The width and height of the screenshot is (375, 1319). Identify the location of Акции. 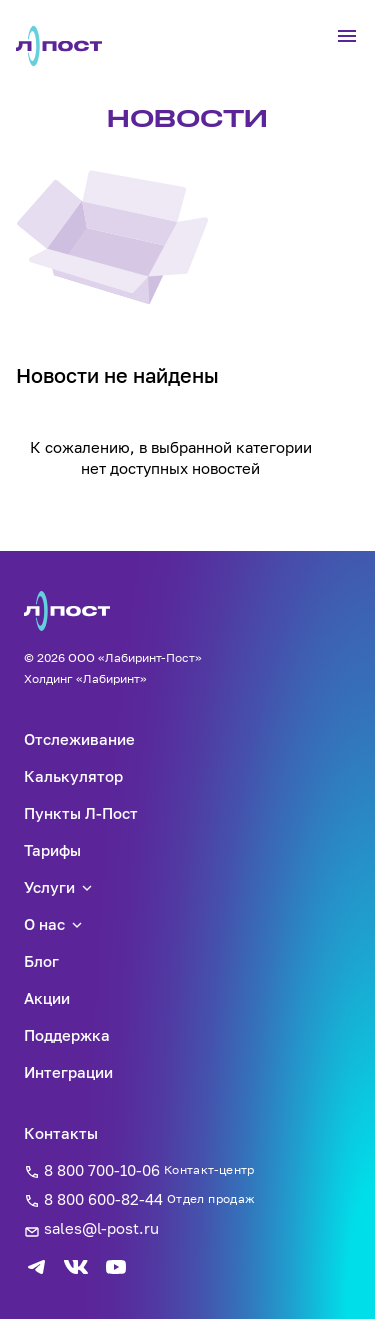
(47, 998).